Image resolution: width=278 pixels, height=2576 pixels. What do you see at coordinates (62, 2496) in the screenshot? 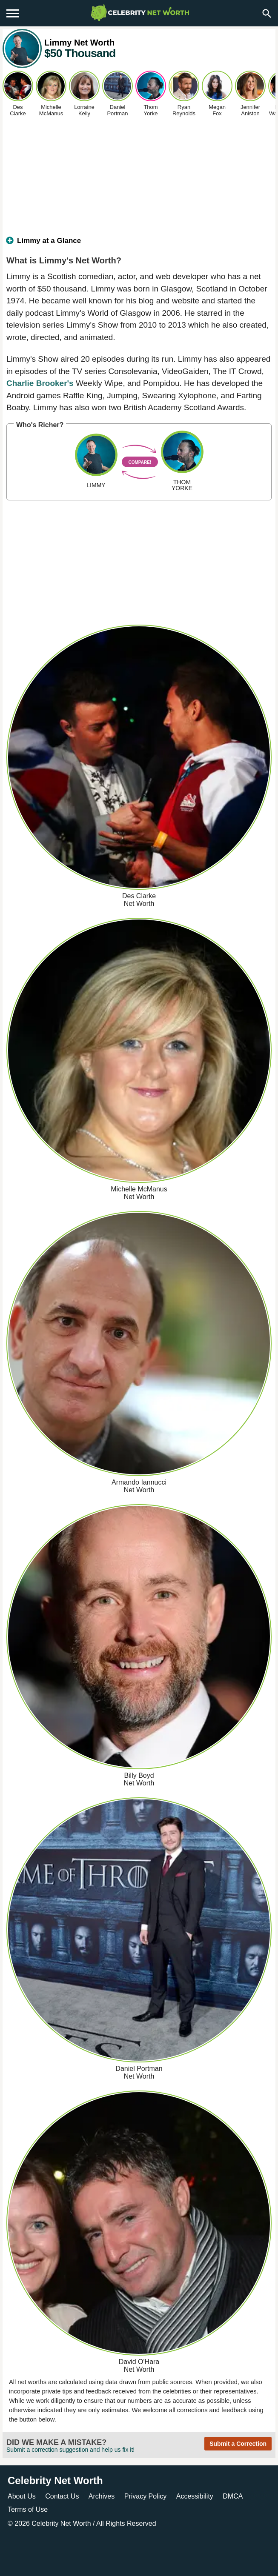
I see `Contact Us` at bounding box center [62, 2496].